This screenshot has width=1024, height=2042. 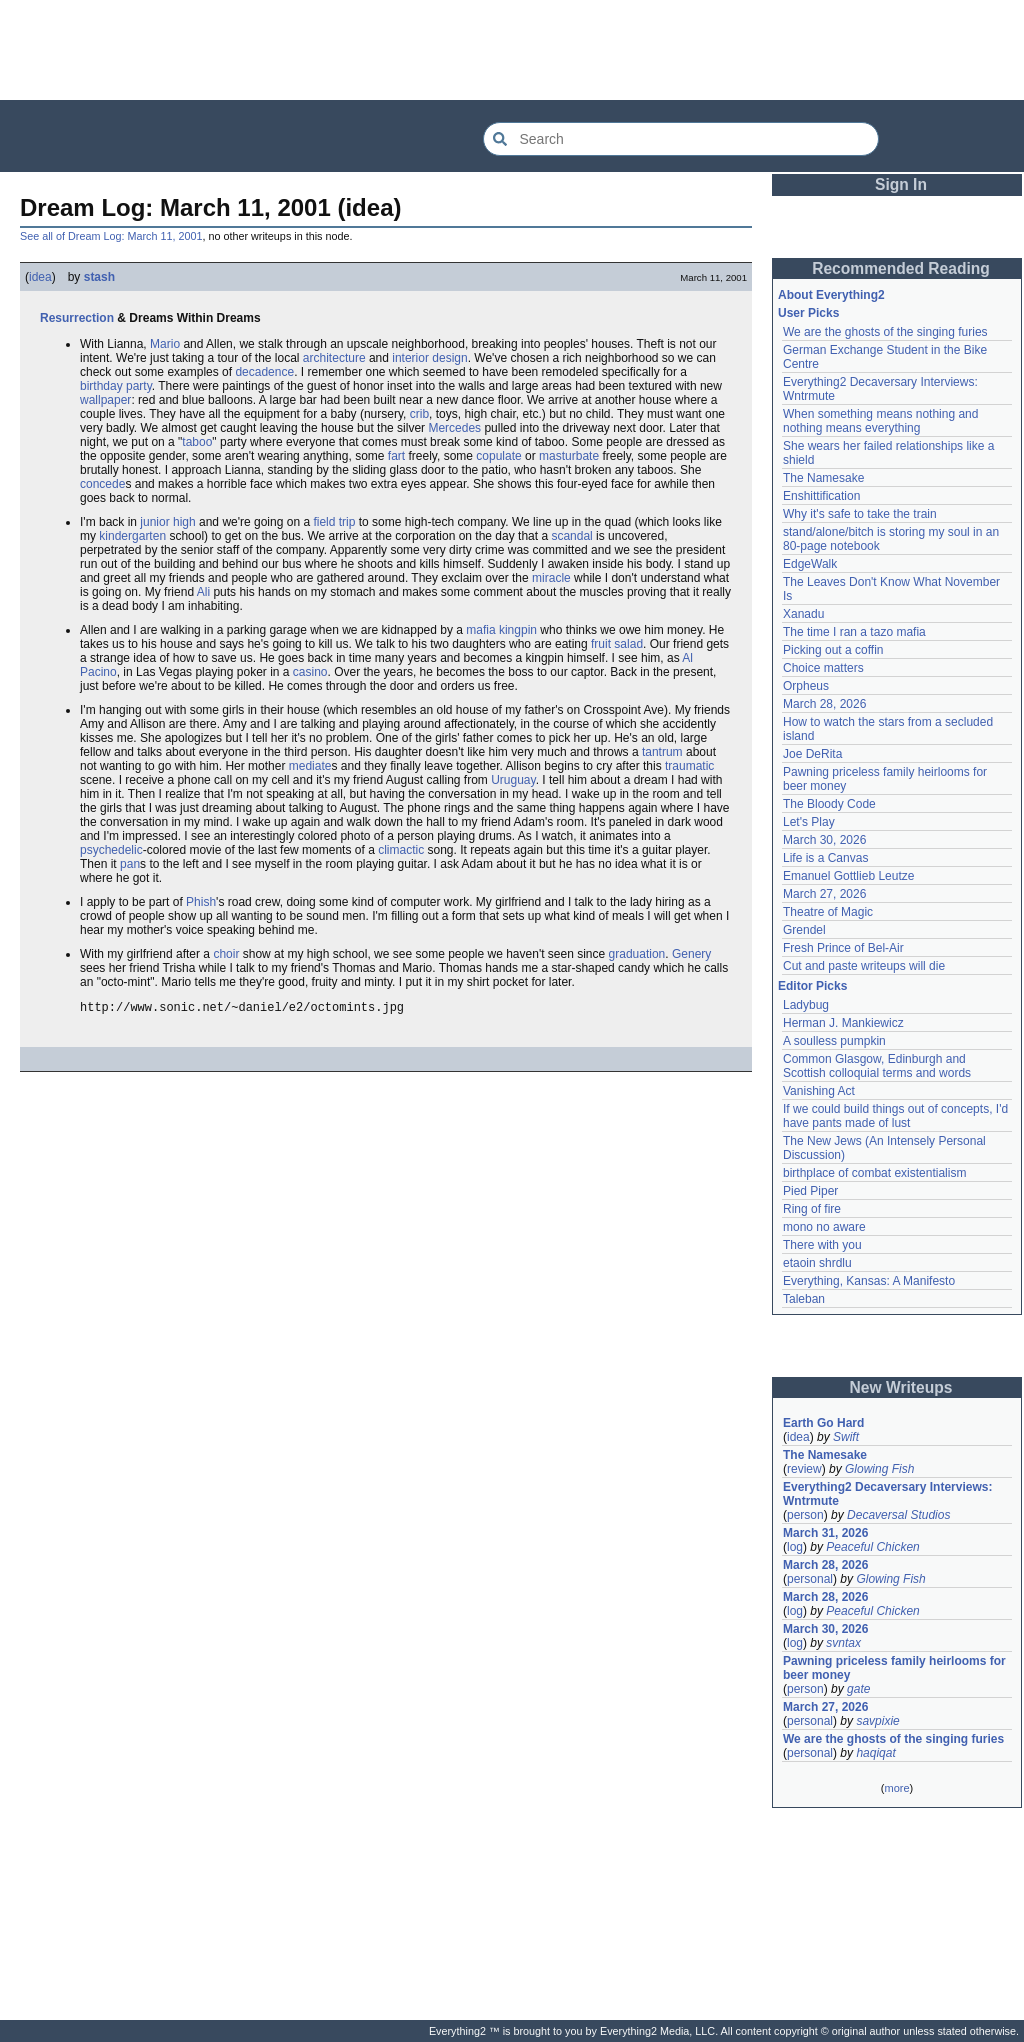 I want to click on When something means nothing and nothing means everything, so click(x=880, y=421).